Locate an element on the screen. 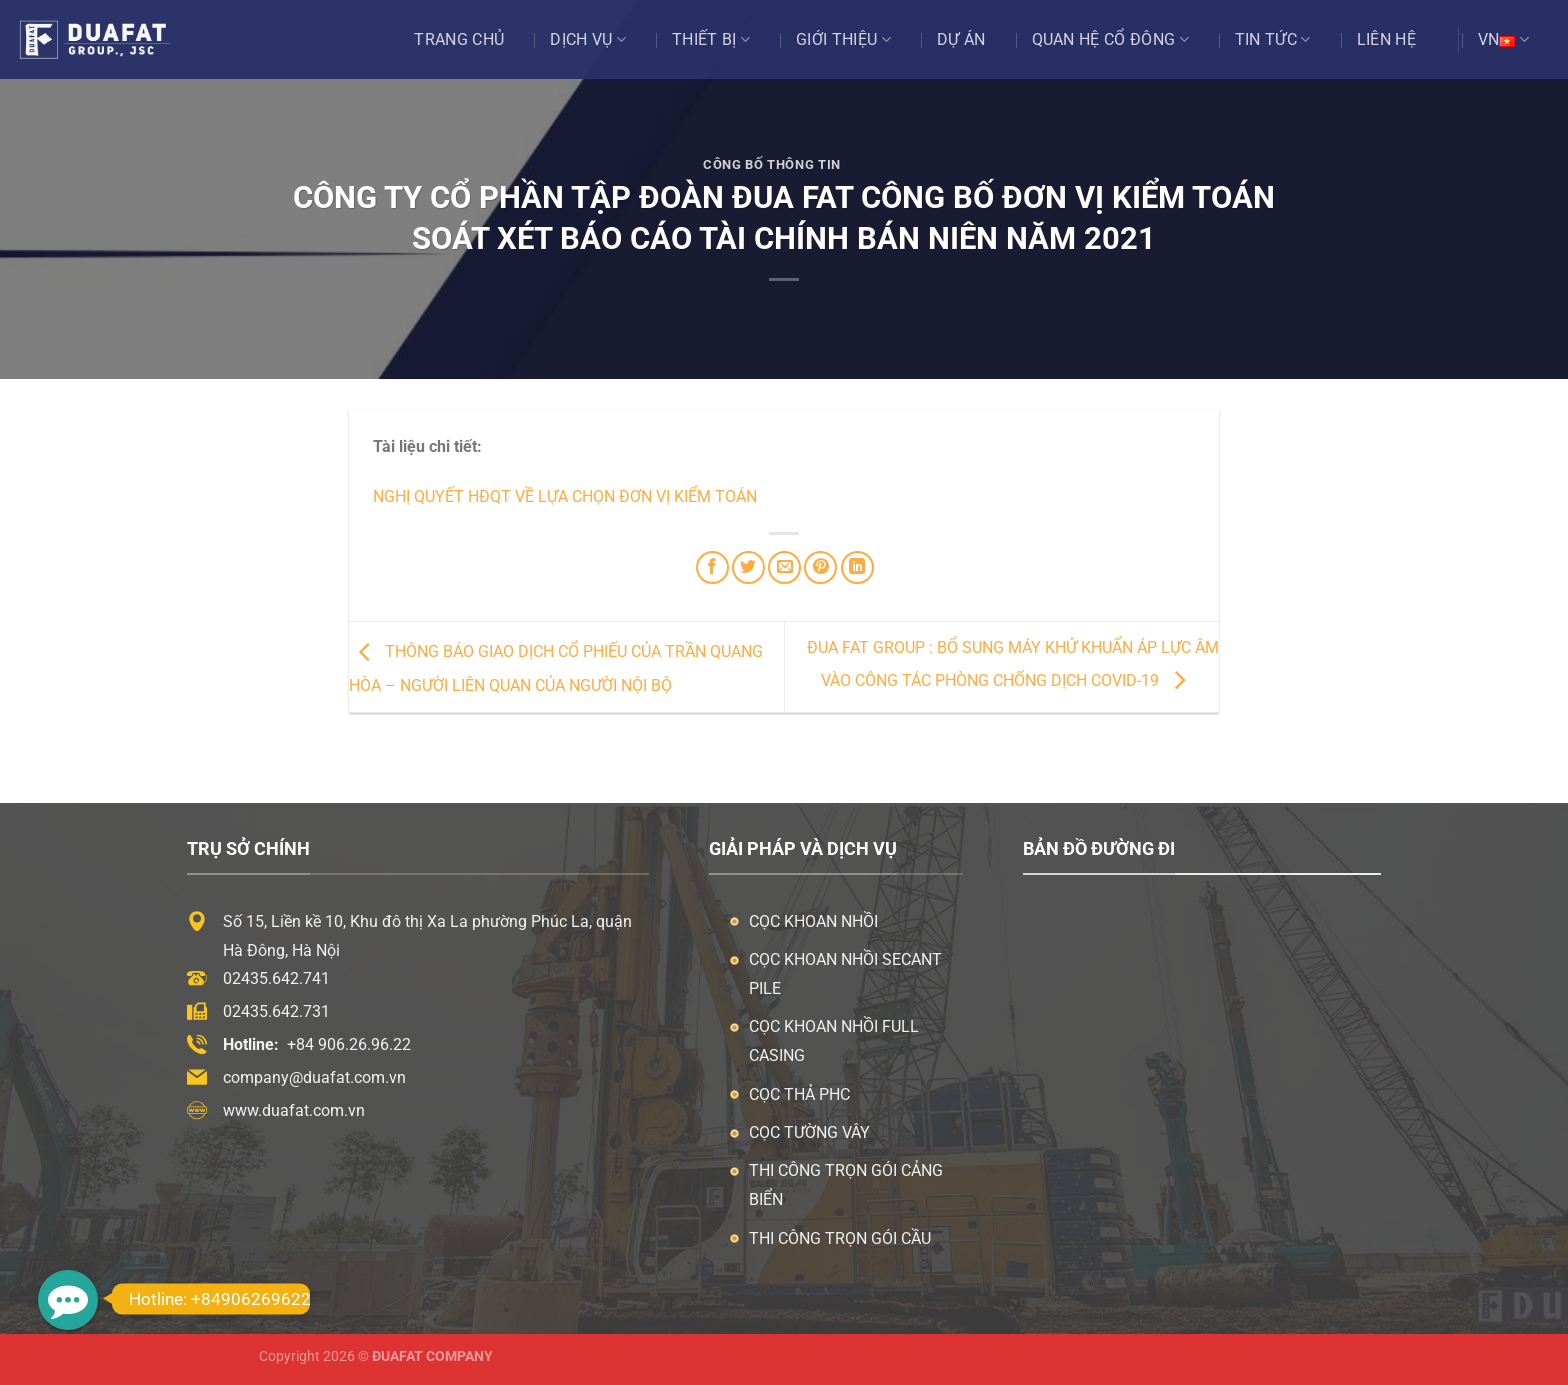 The image size is (1568, 1385). Quan Hệ Cổ Đông is located at coordinates (1110, 40).